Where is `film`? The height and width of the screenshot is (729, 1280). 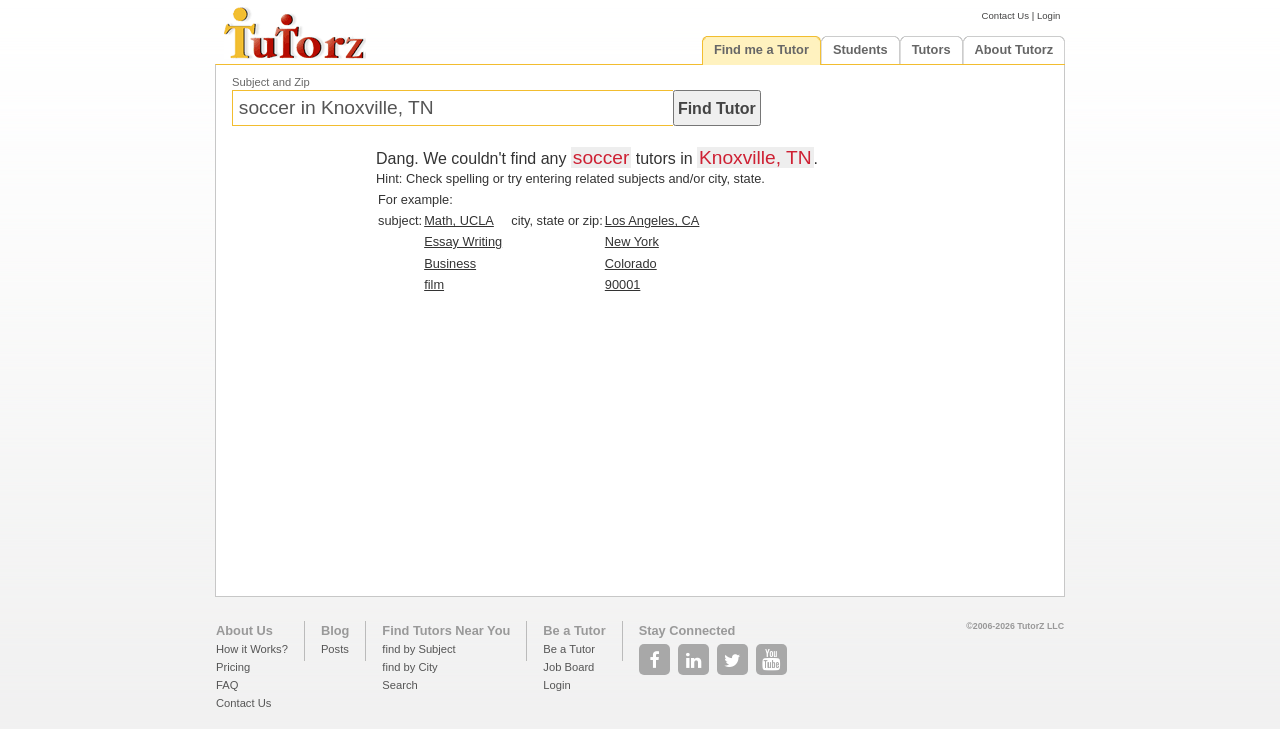 film is located at coordinates (434, 284).